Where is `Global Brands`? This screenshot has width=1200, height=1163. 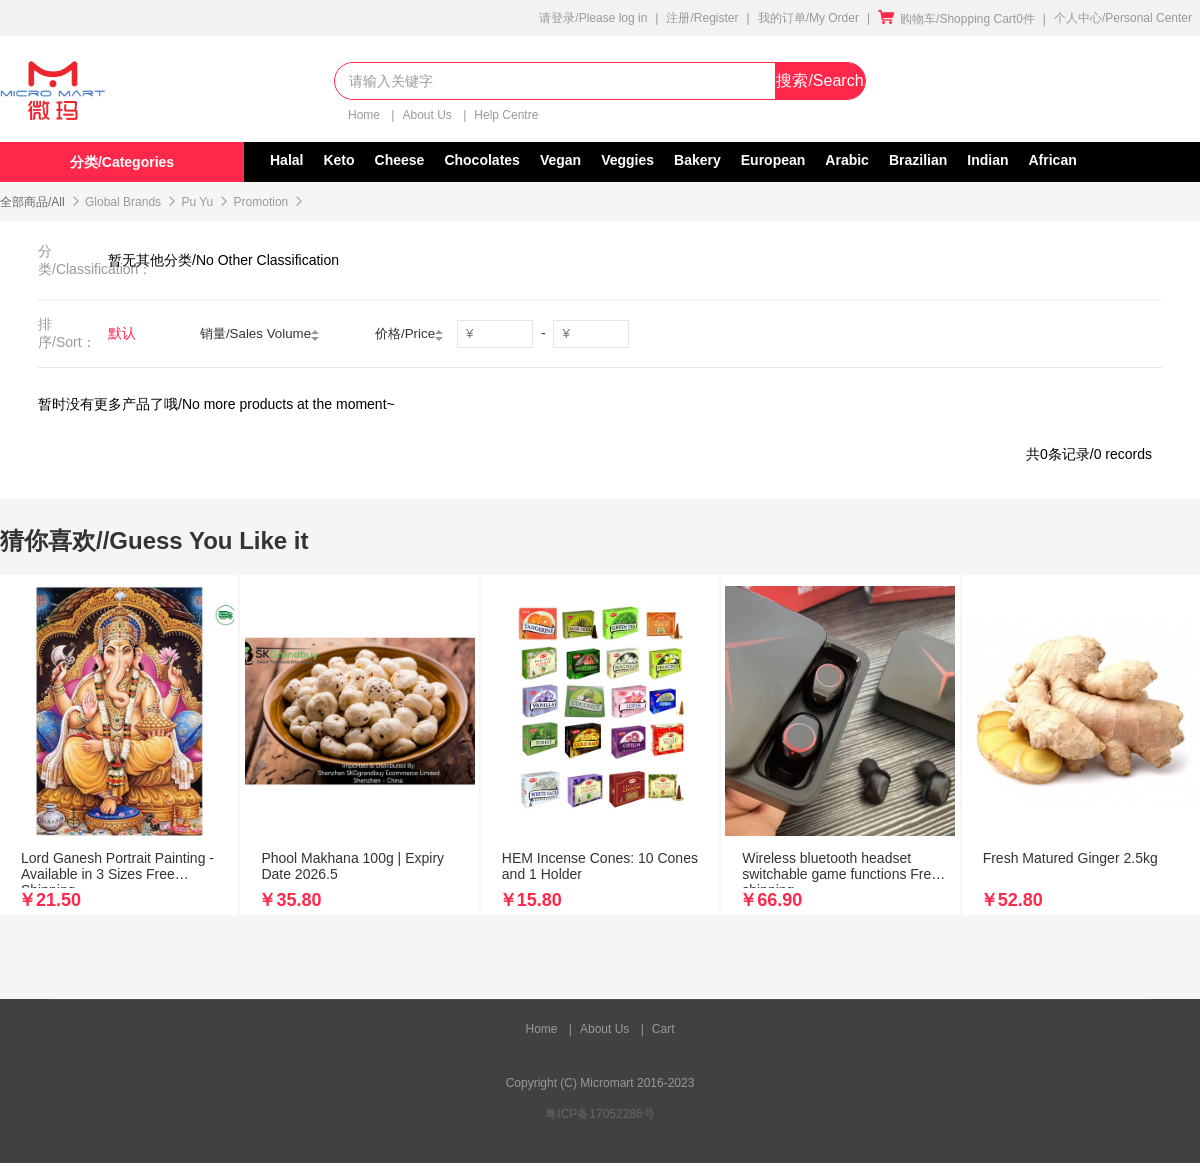
Global Brands is located at coordinates (123, 202).